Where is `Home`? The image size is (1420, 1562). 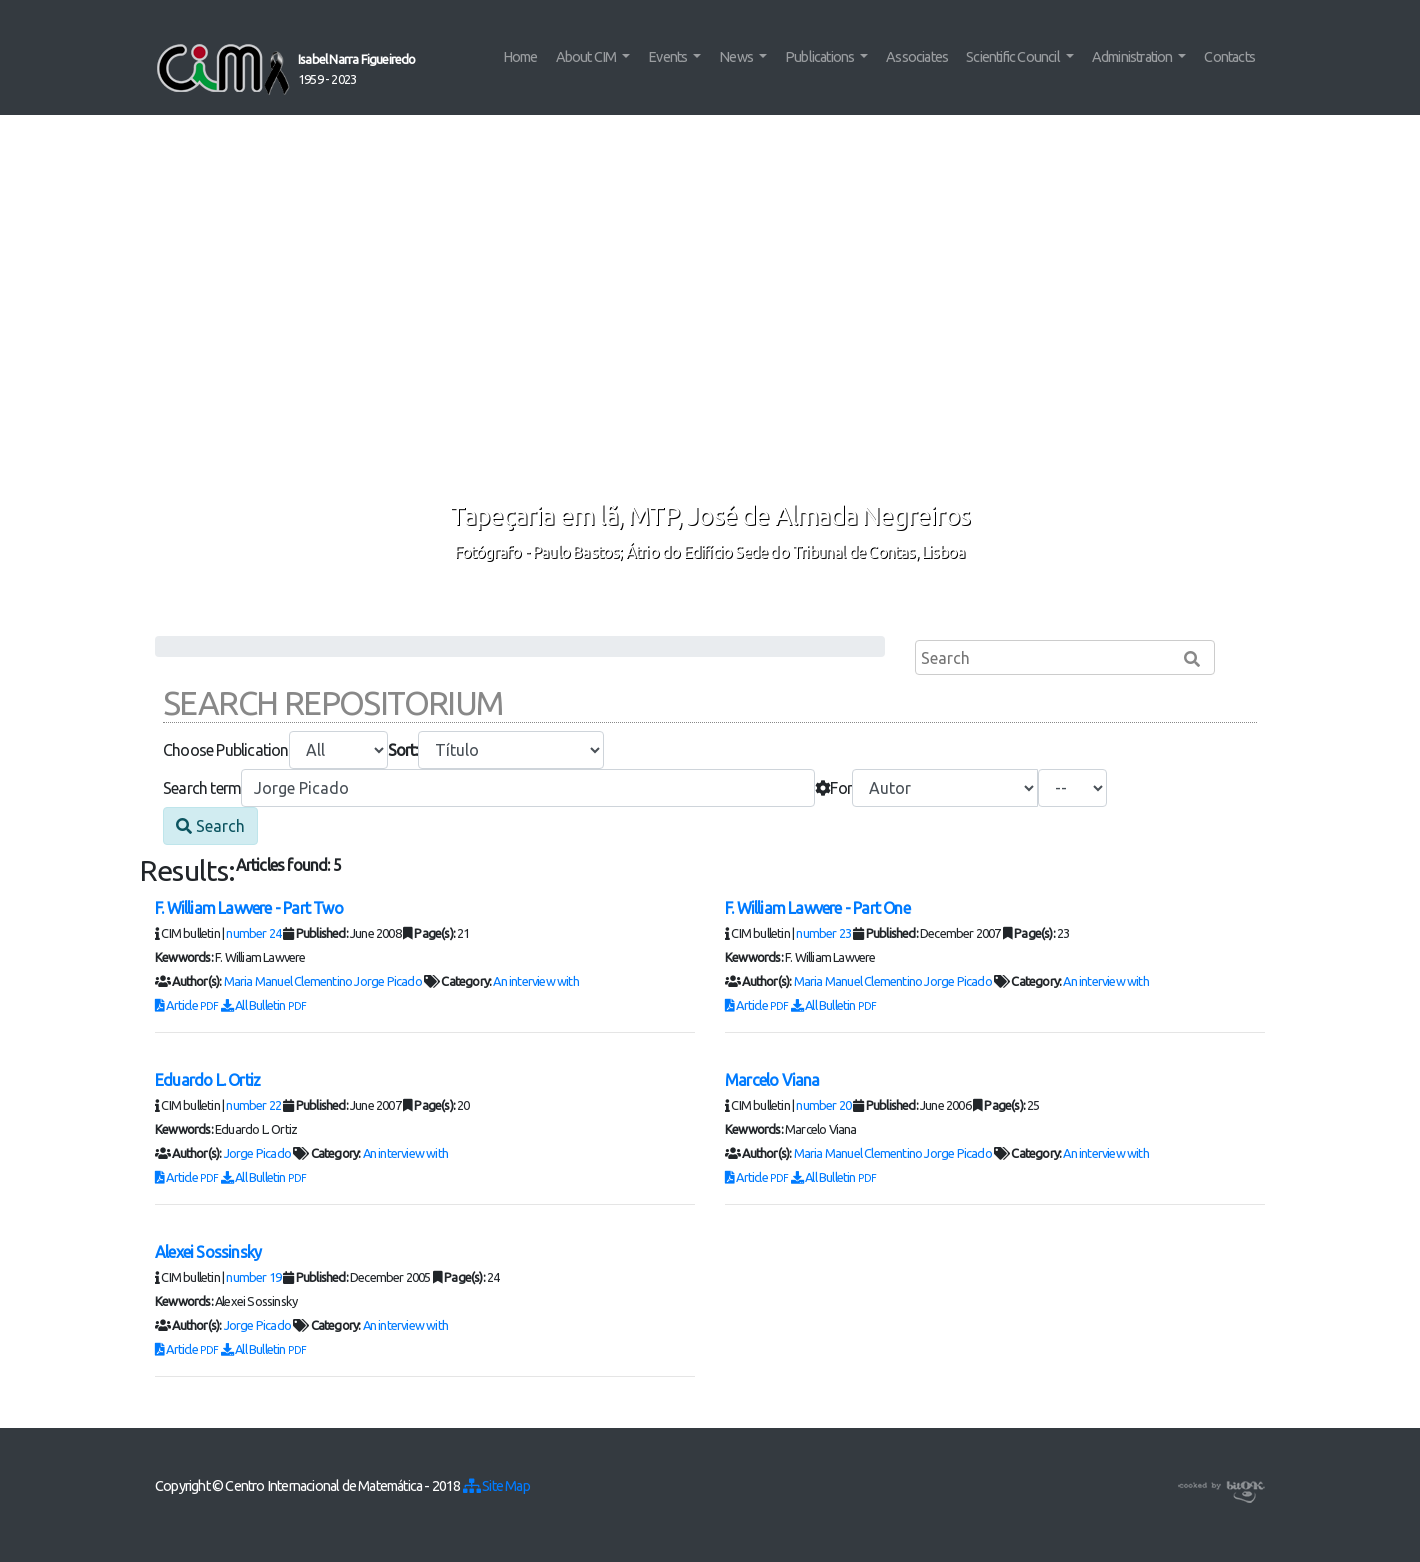 Home is located at coordinates (520, 57).